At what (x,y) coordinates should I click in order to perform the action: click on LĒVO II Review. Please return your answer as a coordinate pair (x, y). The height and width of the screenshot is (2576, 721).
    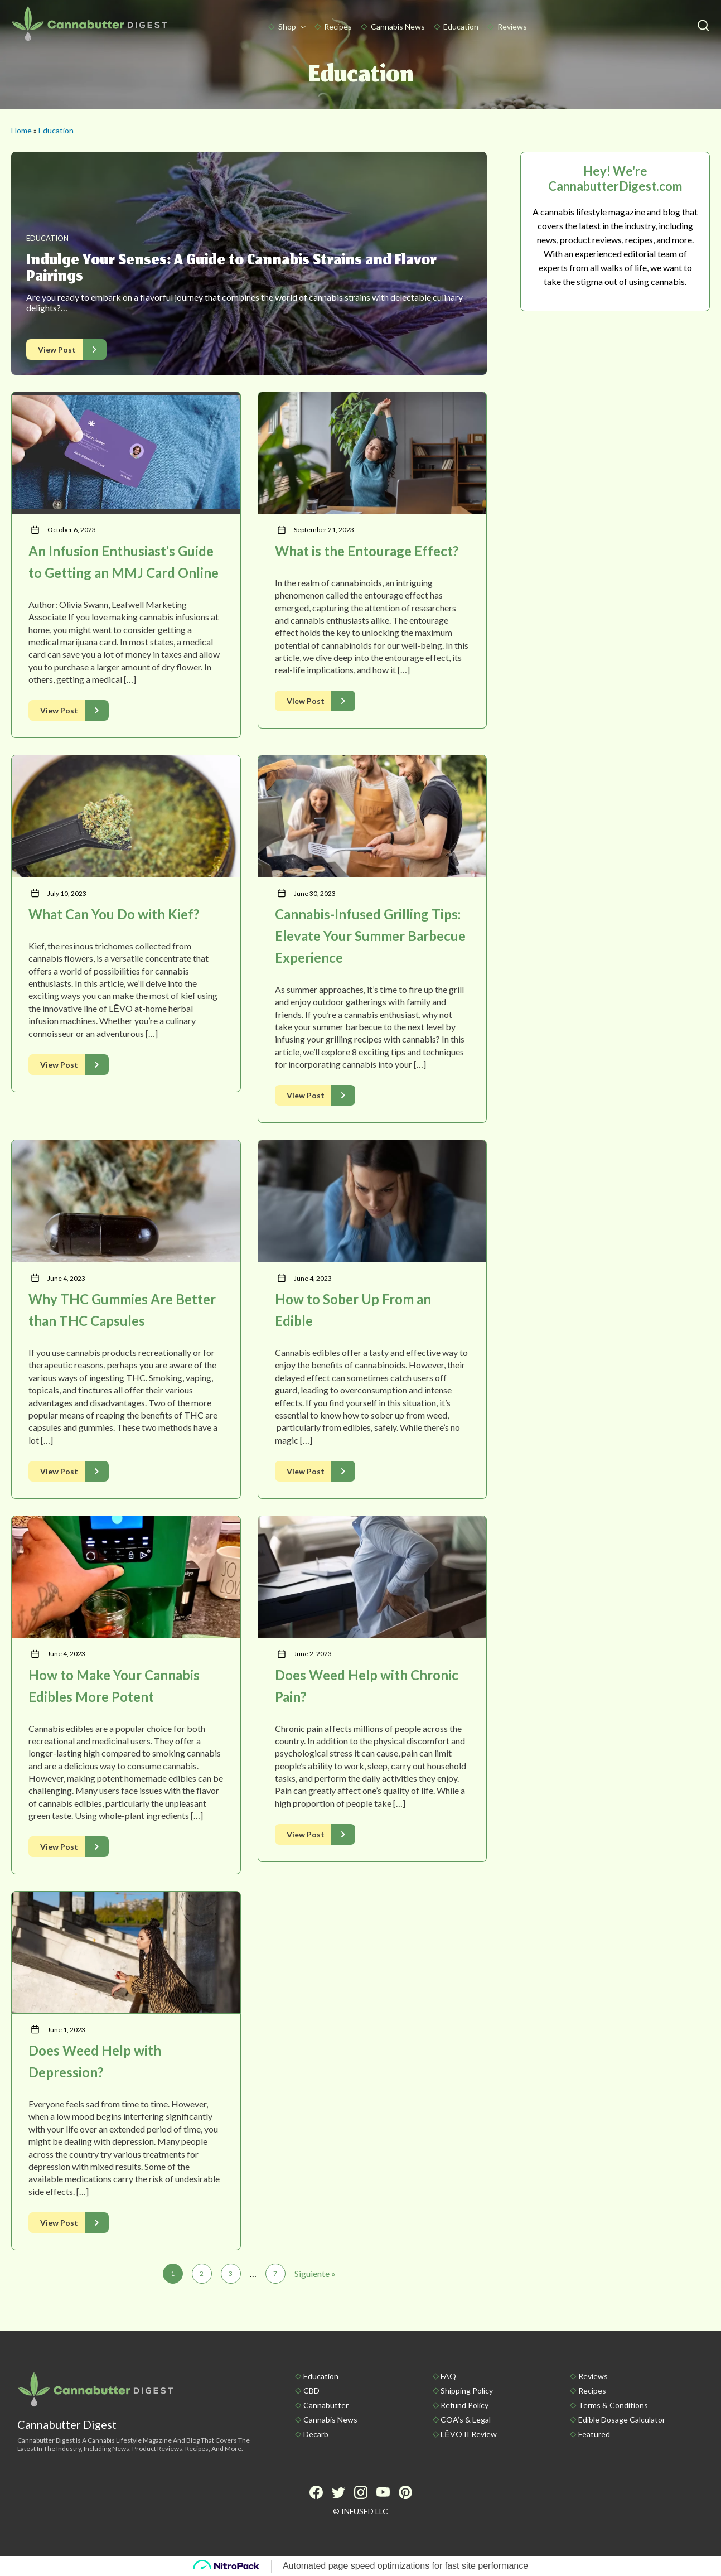
    Looking at the image, I should click on (468, 2434).